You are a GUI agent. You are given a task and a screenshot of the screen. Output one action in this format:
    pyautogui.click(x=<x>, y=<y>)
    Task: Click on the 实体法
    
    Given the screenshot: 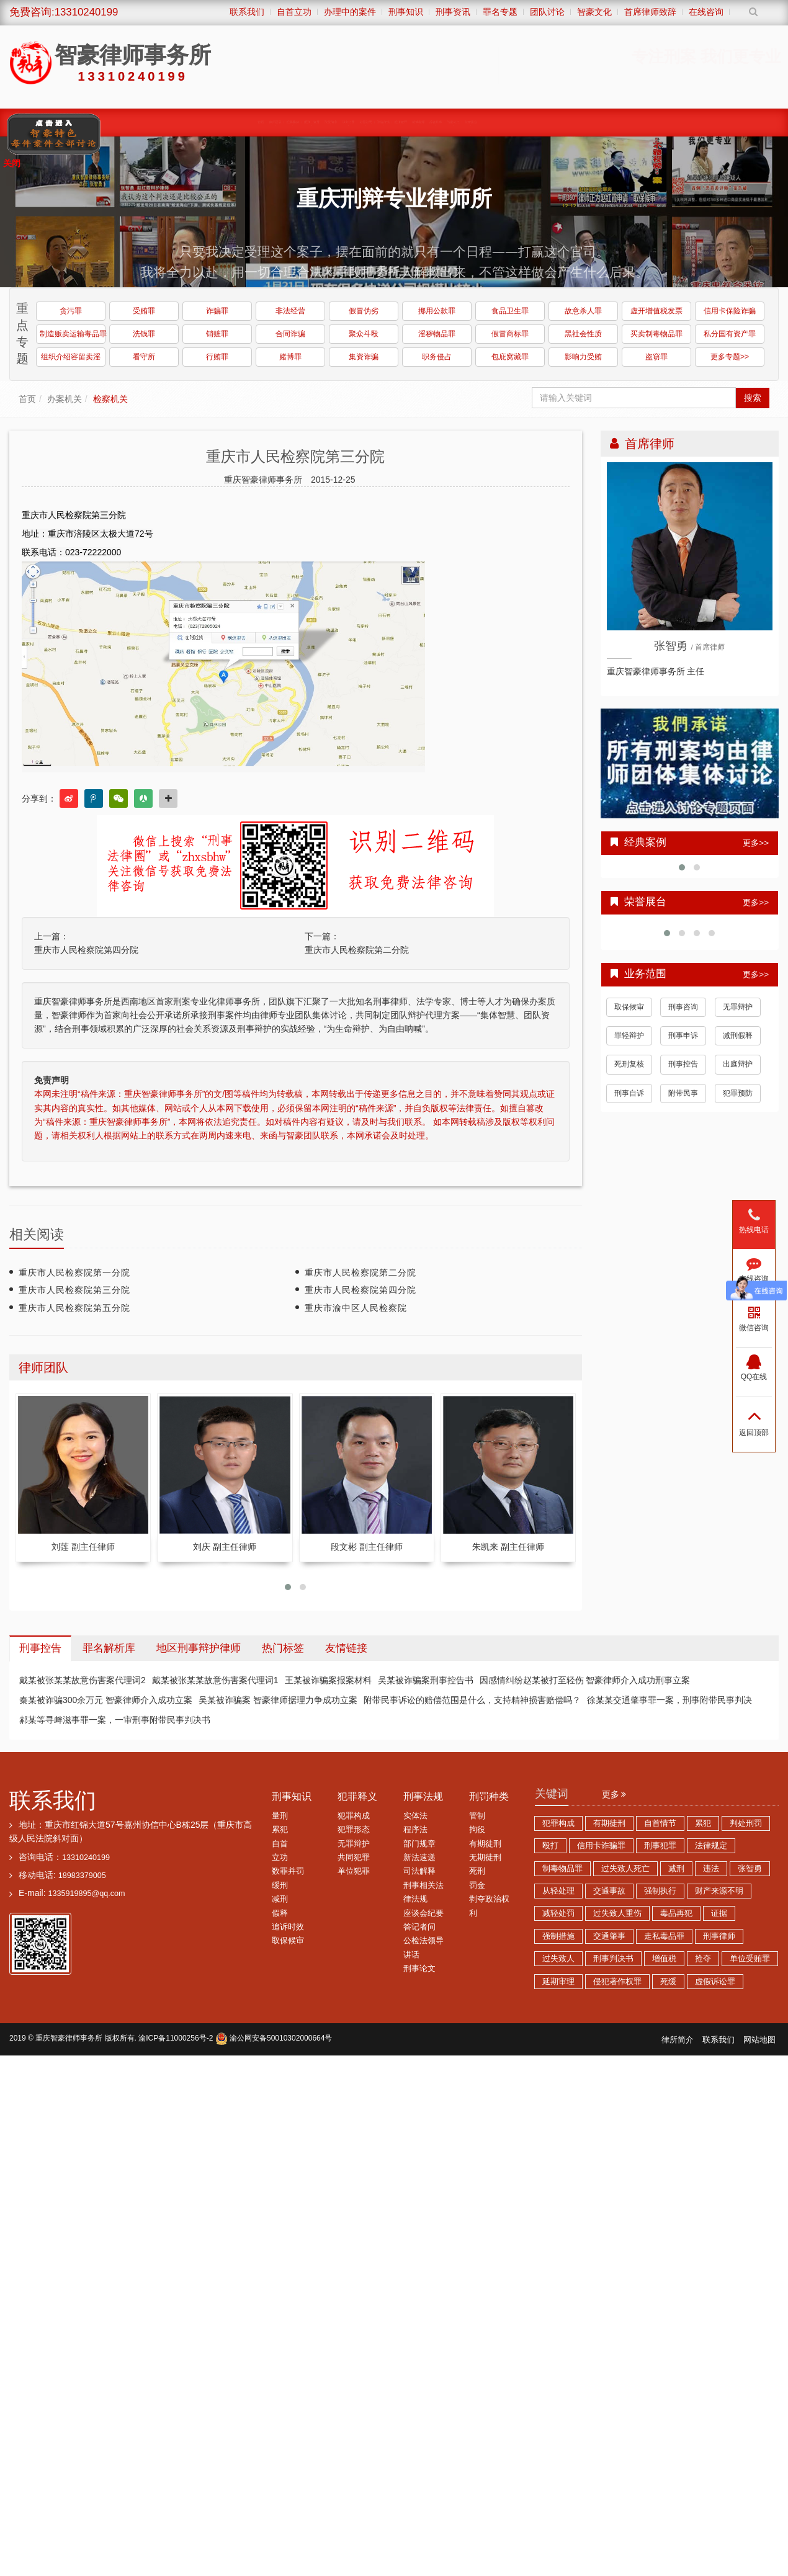 What is the action you would take?
    pyautogui.click(x=415, y=1816)
    